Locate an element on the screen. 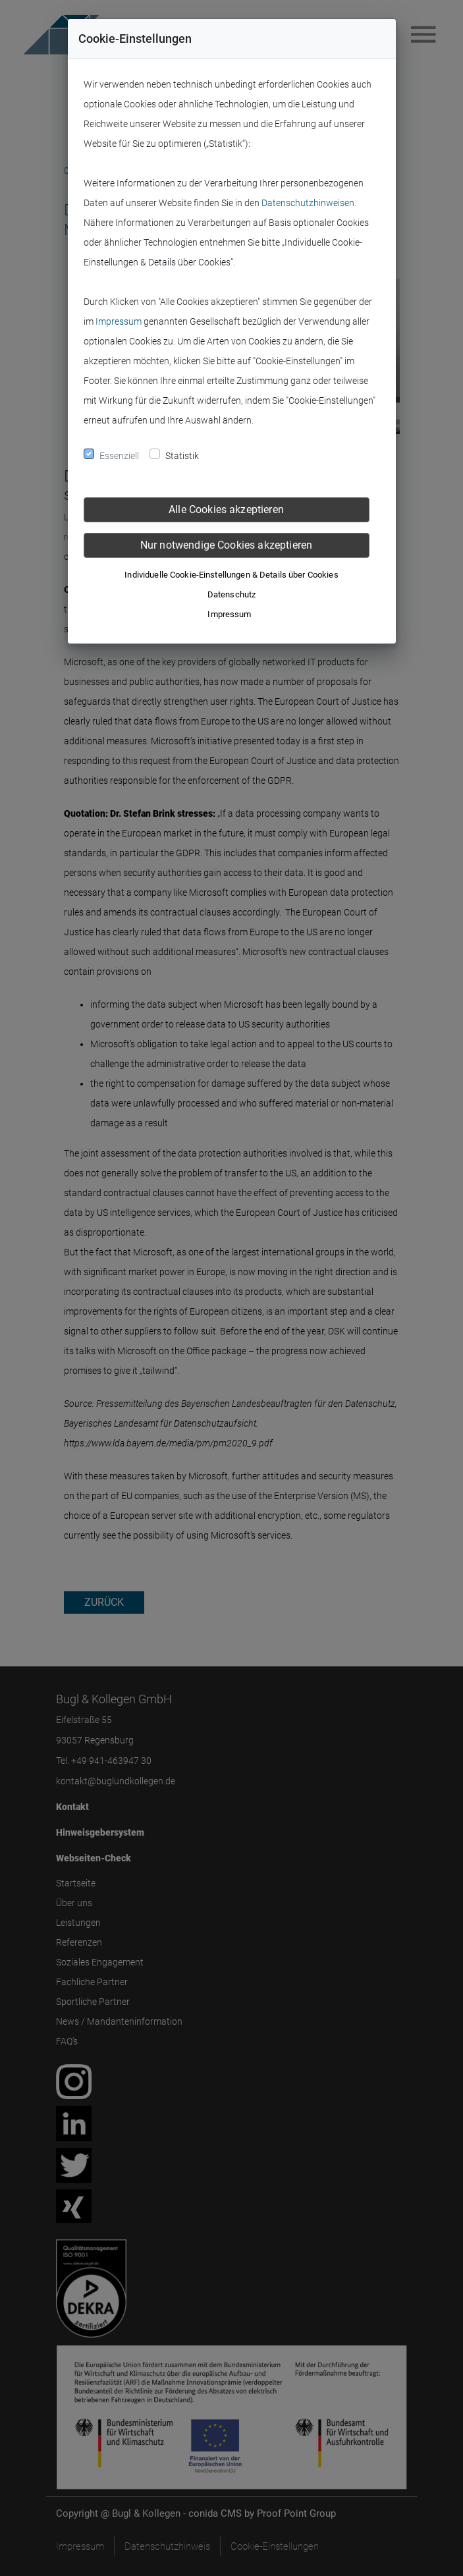 Image resolution: width=463 pixels, height=2576 pixels. Datenschutzhinweisen is located at coordinates (307, 203).